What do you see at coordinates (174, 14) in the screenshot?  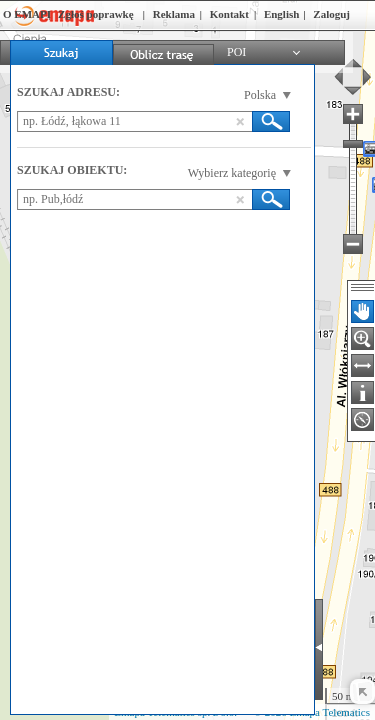 I see `Reklama` at bounding box center [174, 14].